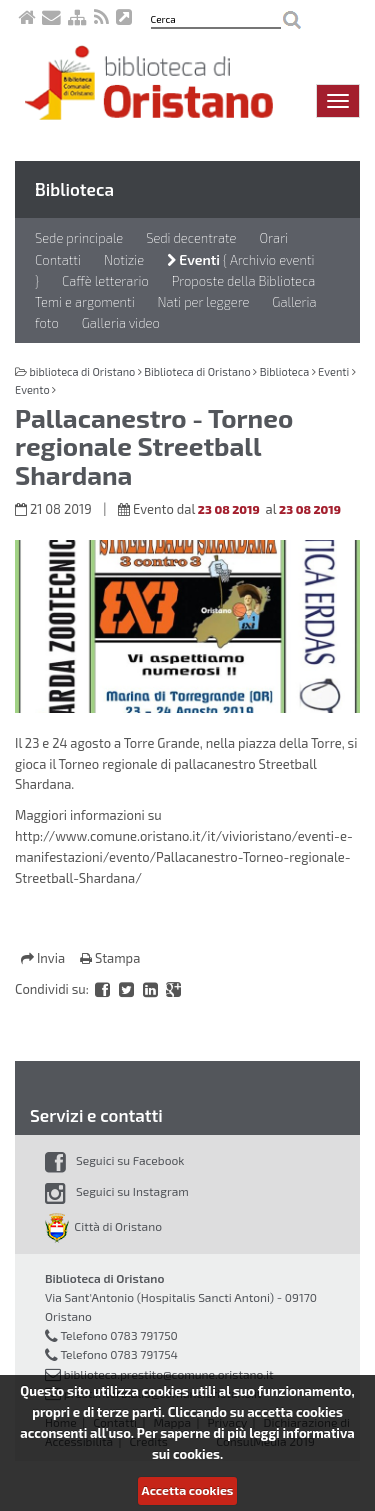  What do you see at coordinates (188, 1490) in the screenshot?
I see `Accetta cookies` at bounding box center [188, 1490].